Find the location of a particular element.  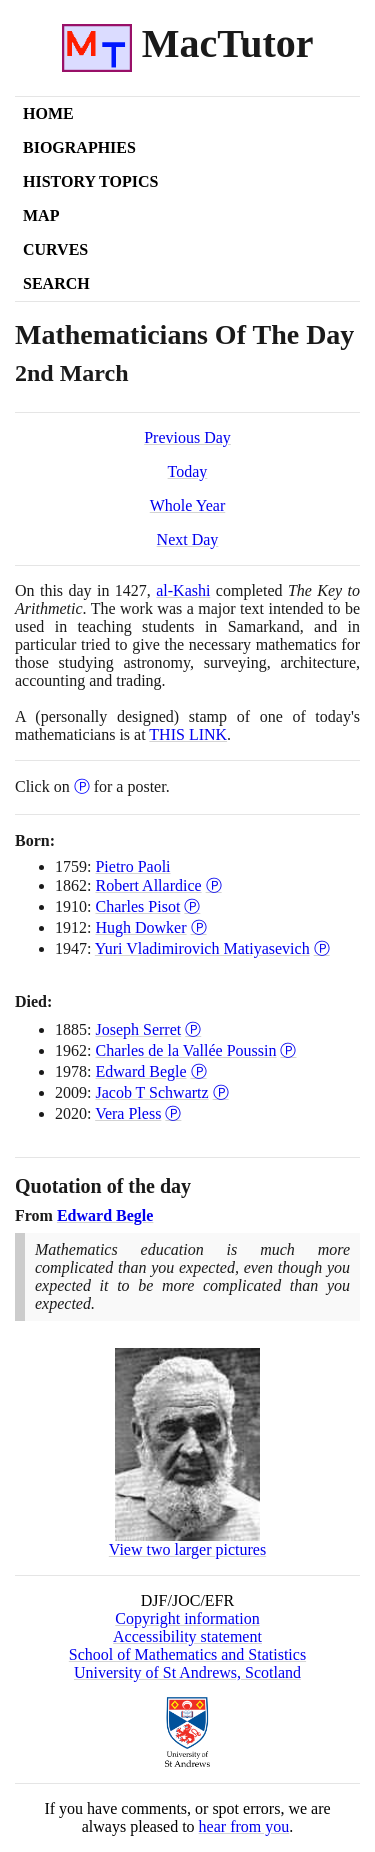

Ⓟ [Poster of Robert Allardice] is located at coordinates (214, 885).